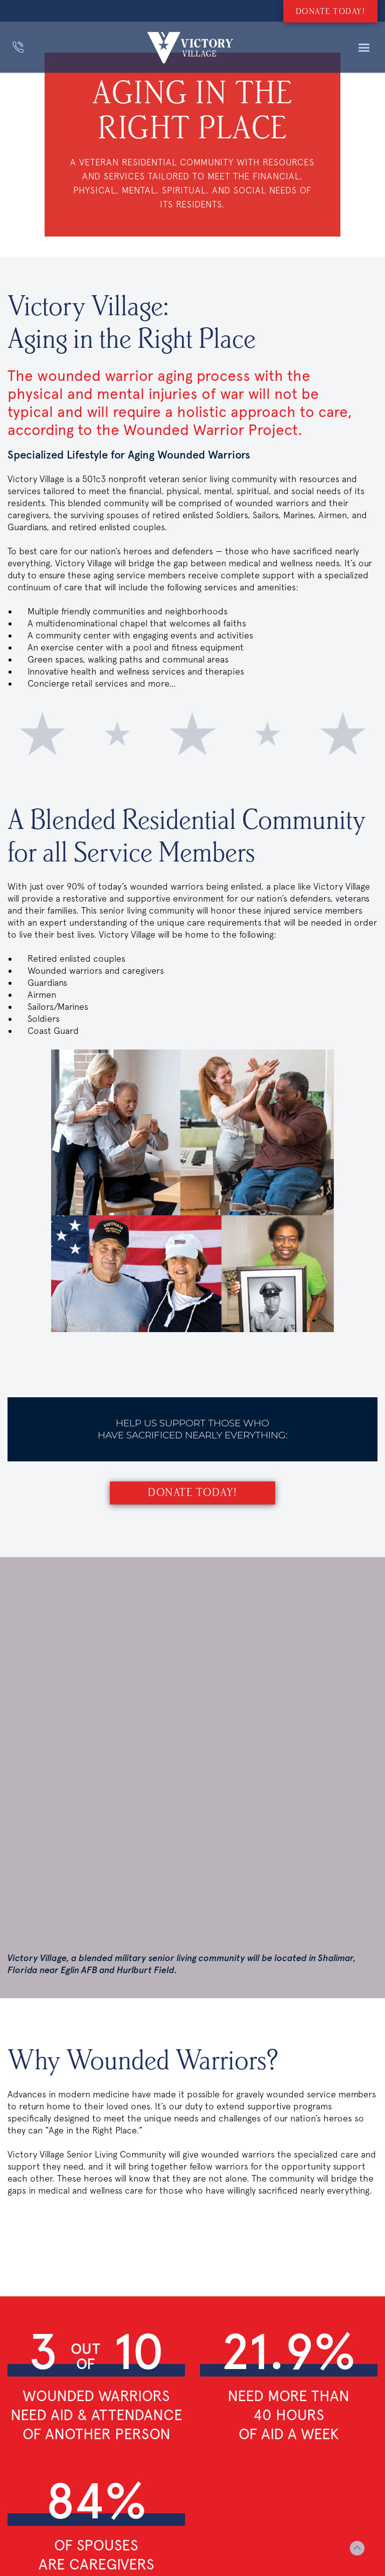 Image resolution: width=385 pixels, height=2576 pixels. What do you see at coordinates (20, 2323) in the screenshot?
I see `SEARCH` at bounding box center [20, 2323].